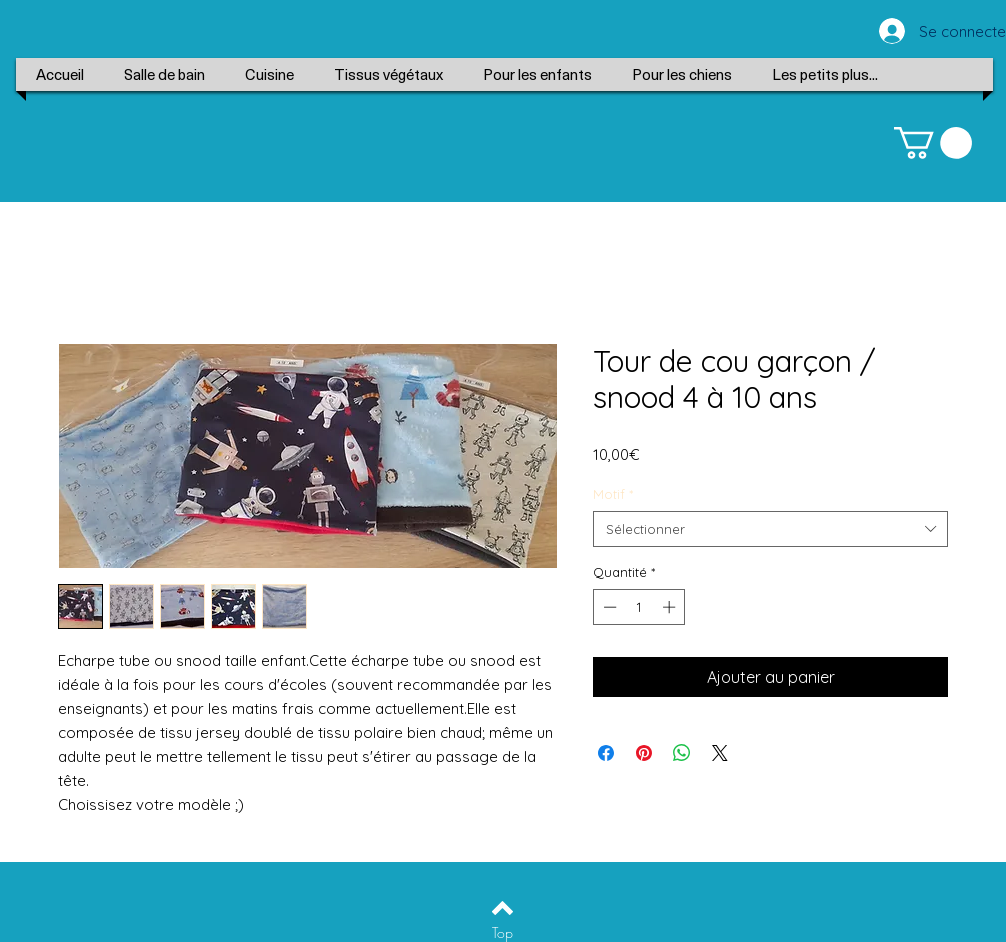  I want to click on [combobox], so click(770, 529).